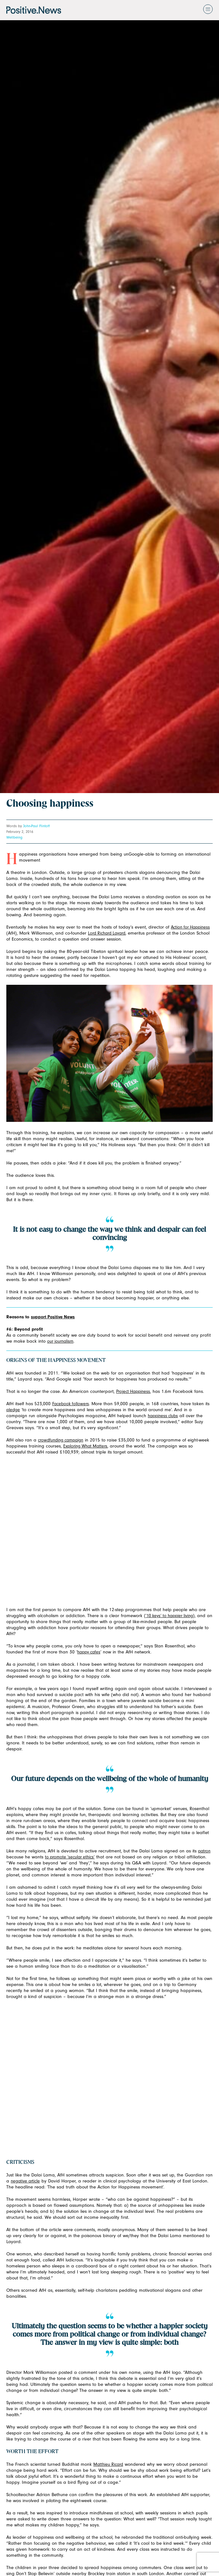 This screenshot has height=2576, width=219. I want to click on ‘10 keys’ to happier living, so click(169, 1615).